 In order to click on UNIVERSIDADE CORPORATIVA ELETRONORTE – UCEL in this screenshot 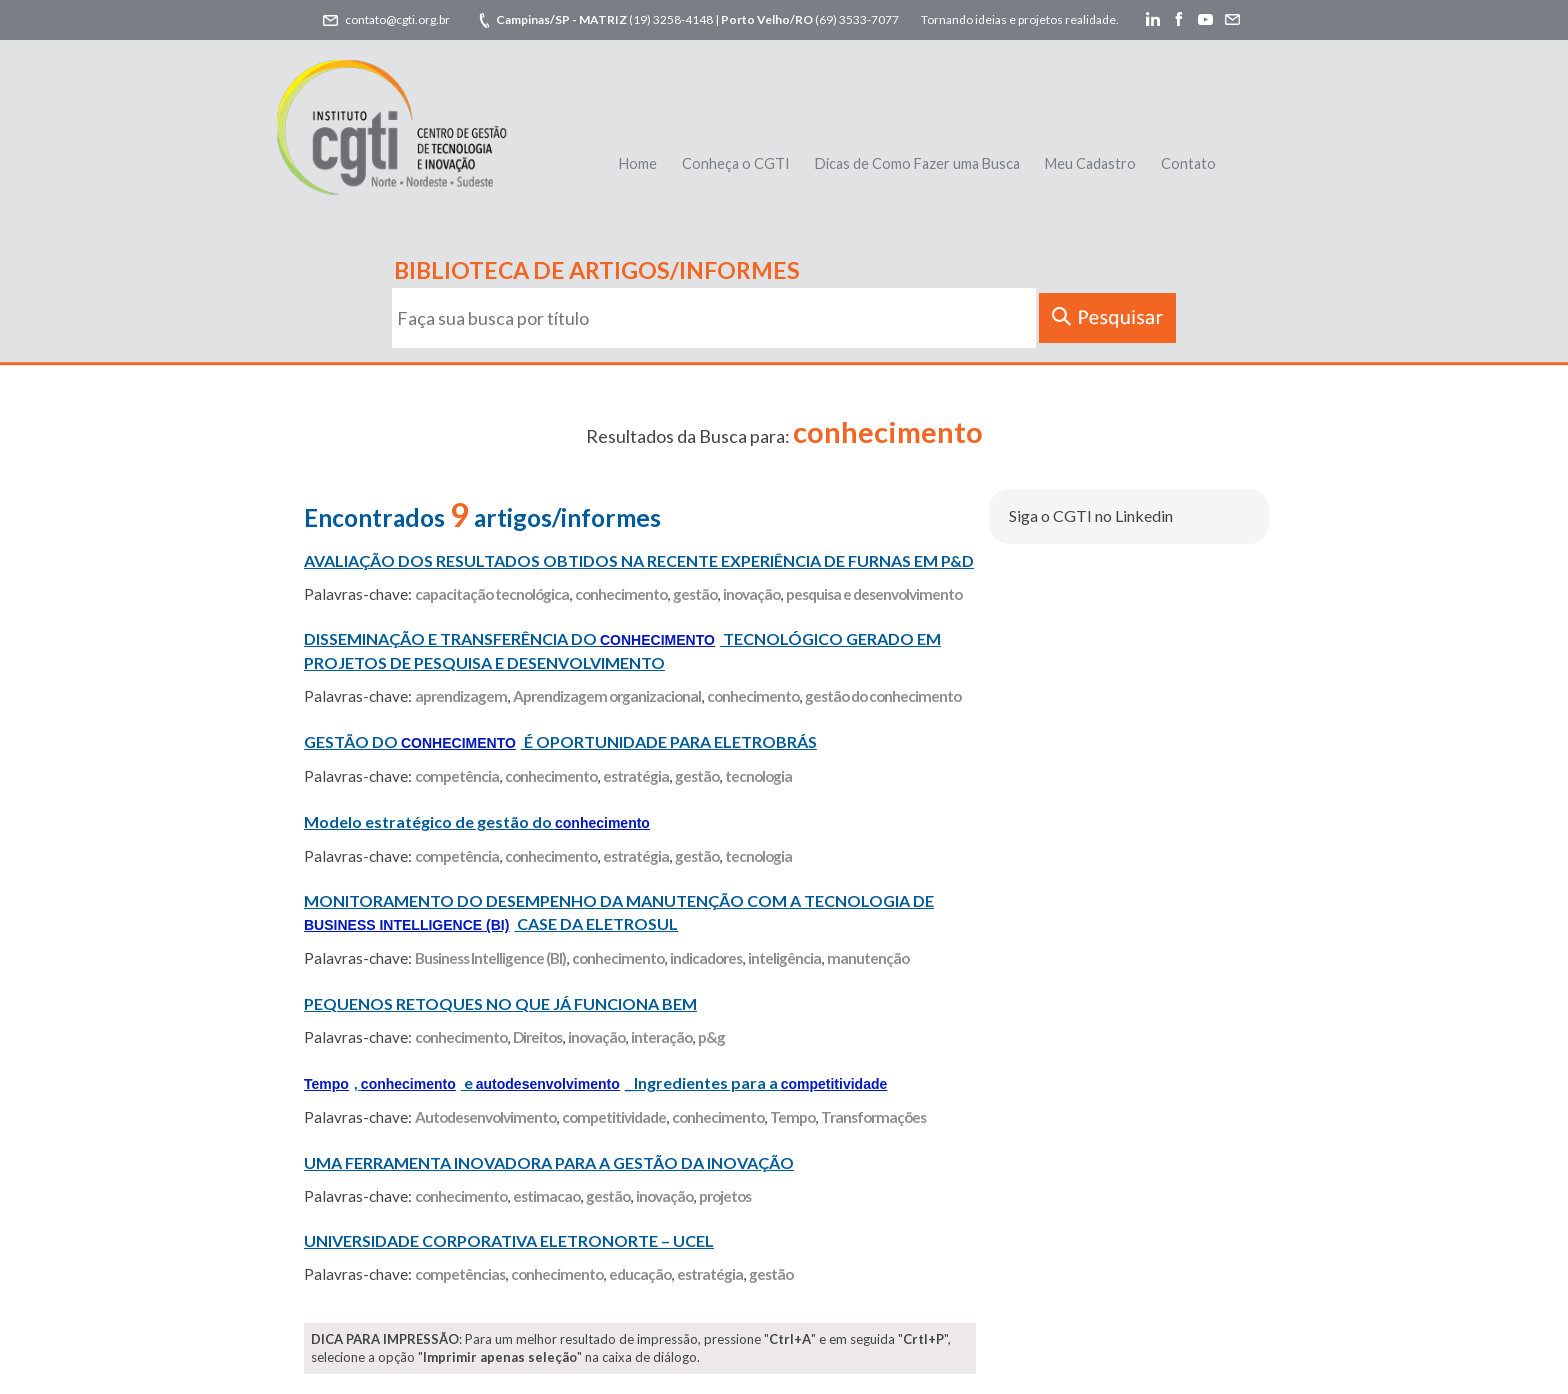, I will do `click(509, 1240)`.